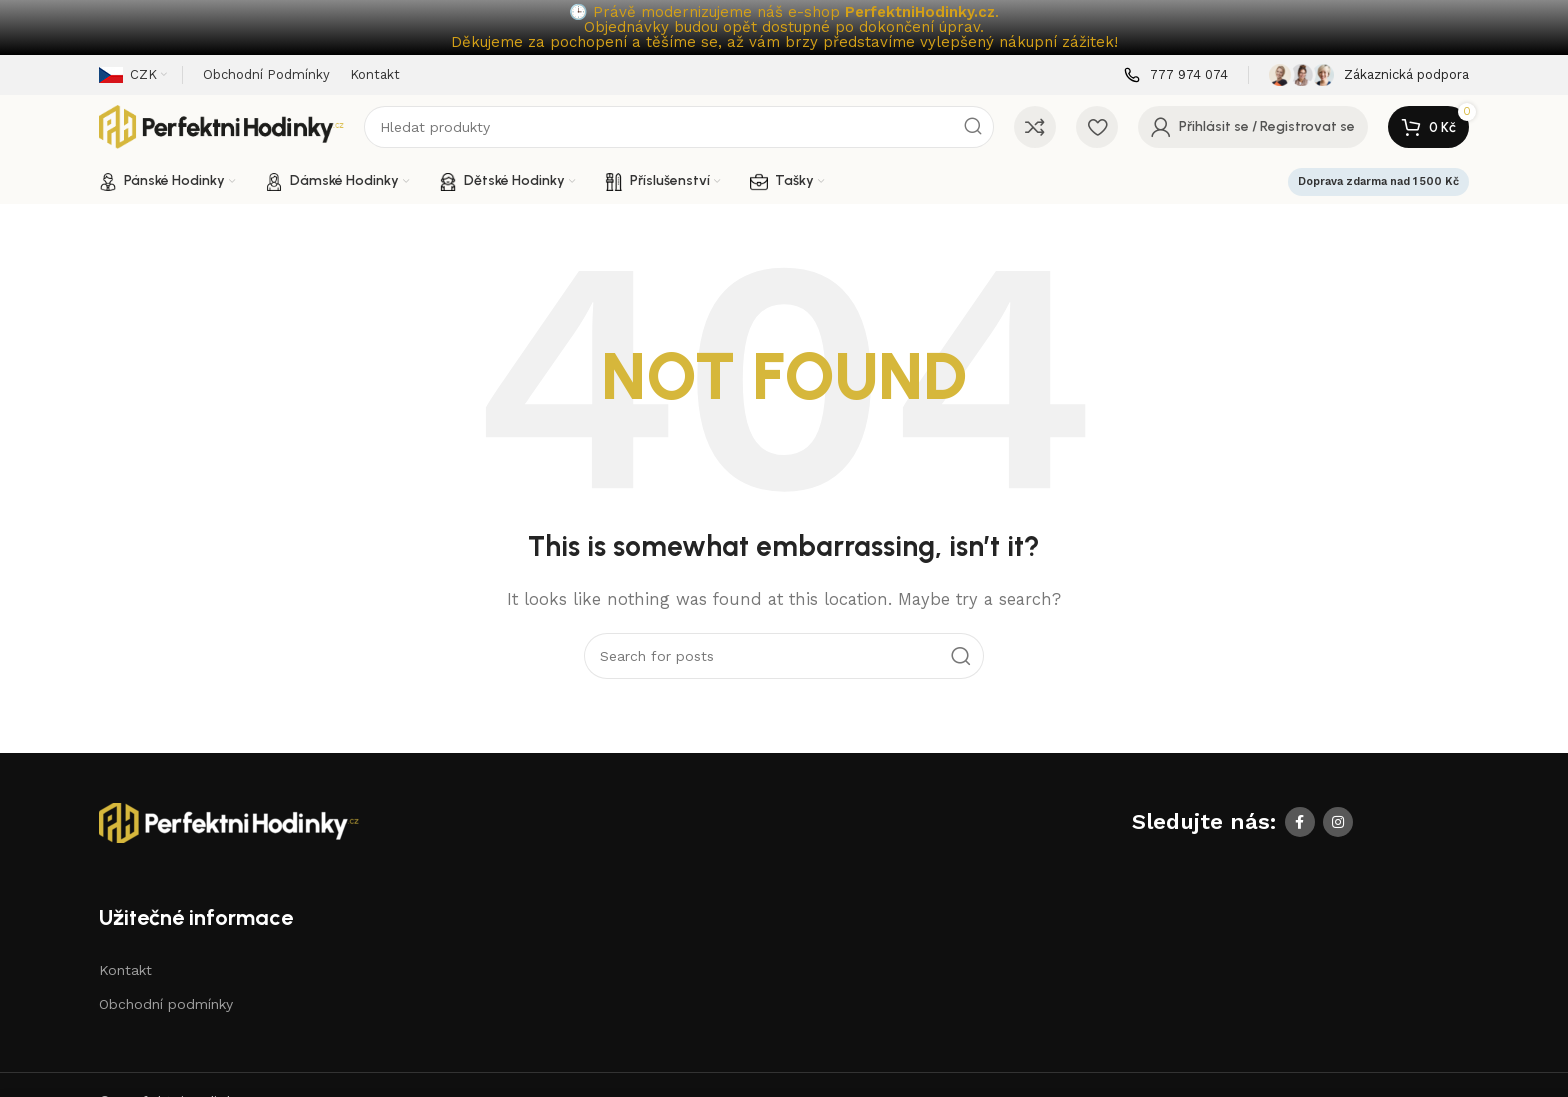 Image resolution: width=1568 pixels, height=1097 pixels. What do you see at coordinates (679, 127) in the screenshot?
I see `[Search]` at bounding box center [679, 127].